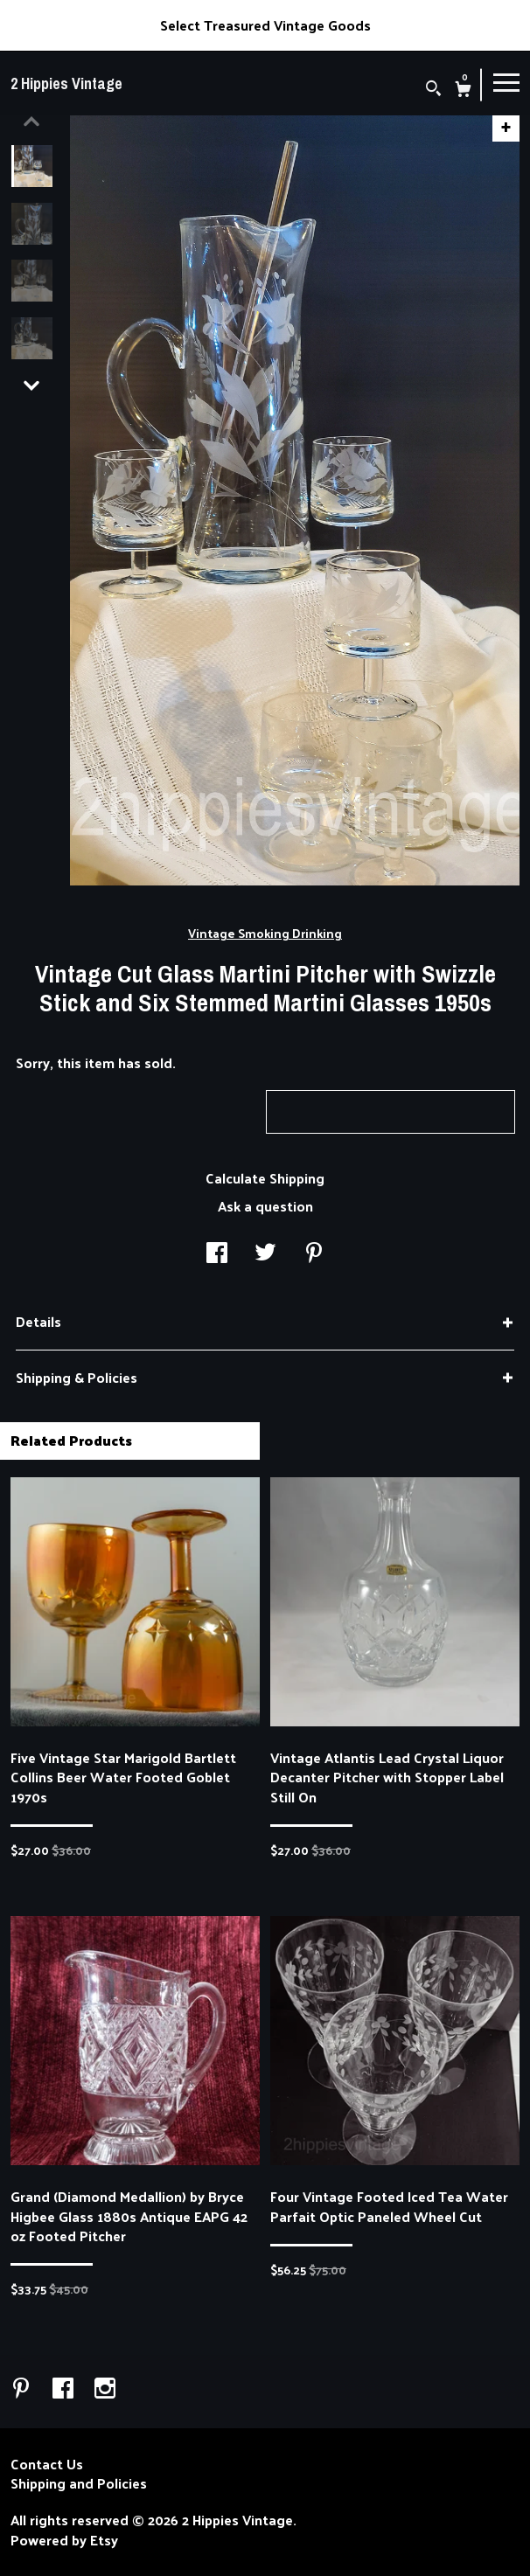 The height and width of the screenshot is (2576, 530). I want to click on Contact Us, so click(46, 2464).